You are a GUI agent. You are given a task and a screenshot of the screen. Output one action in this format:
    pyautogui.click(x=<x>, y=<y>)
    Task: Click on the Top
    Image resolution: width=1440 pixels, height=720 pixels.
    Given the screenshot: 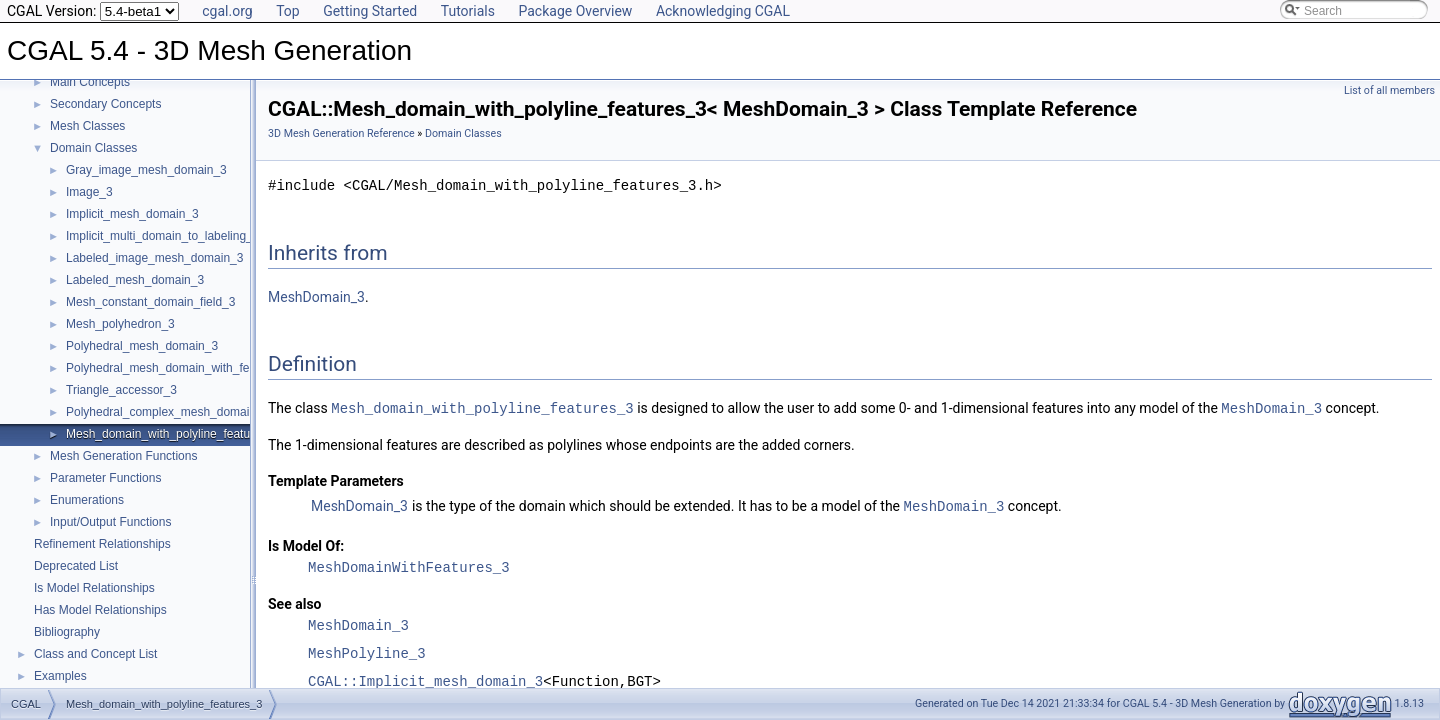 What is the action you would take?
    pyautogui.click(x=288, y=11)
    